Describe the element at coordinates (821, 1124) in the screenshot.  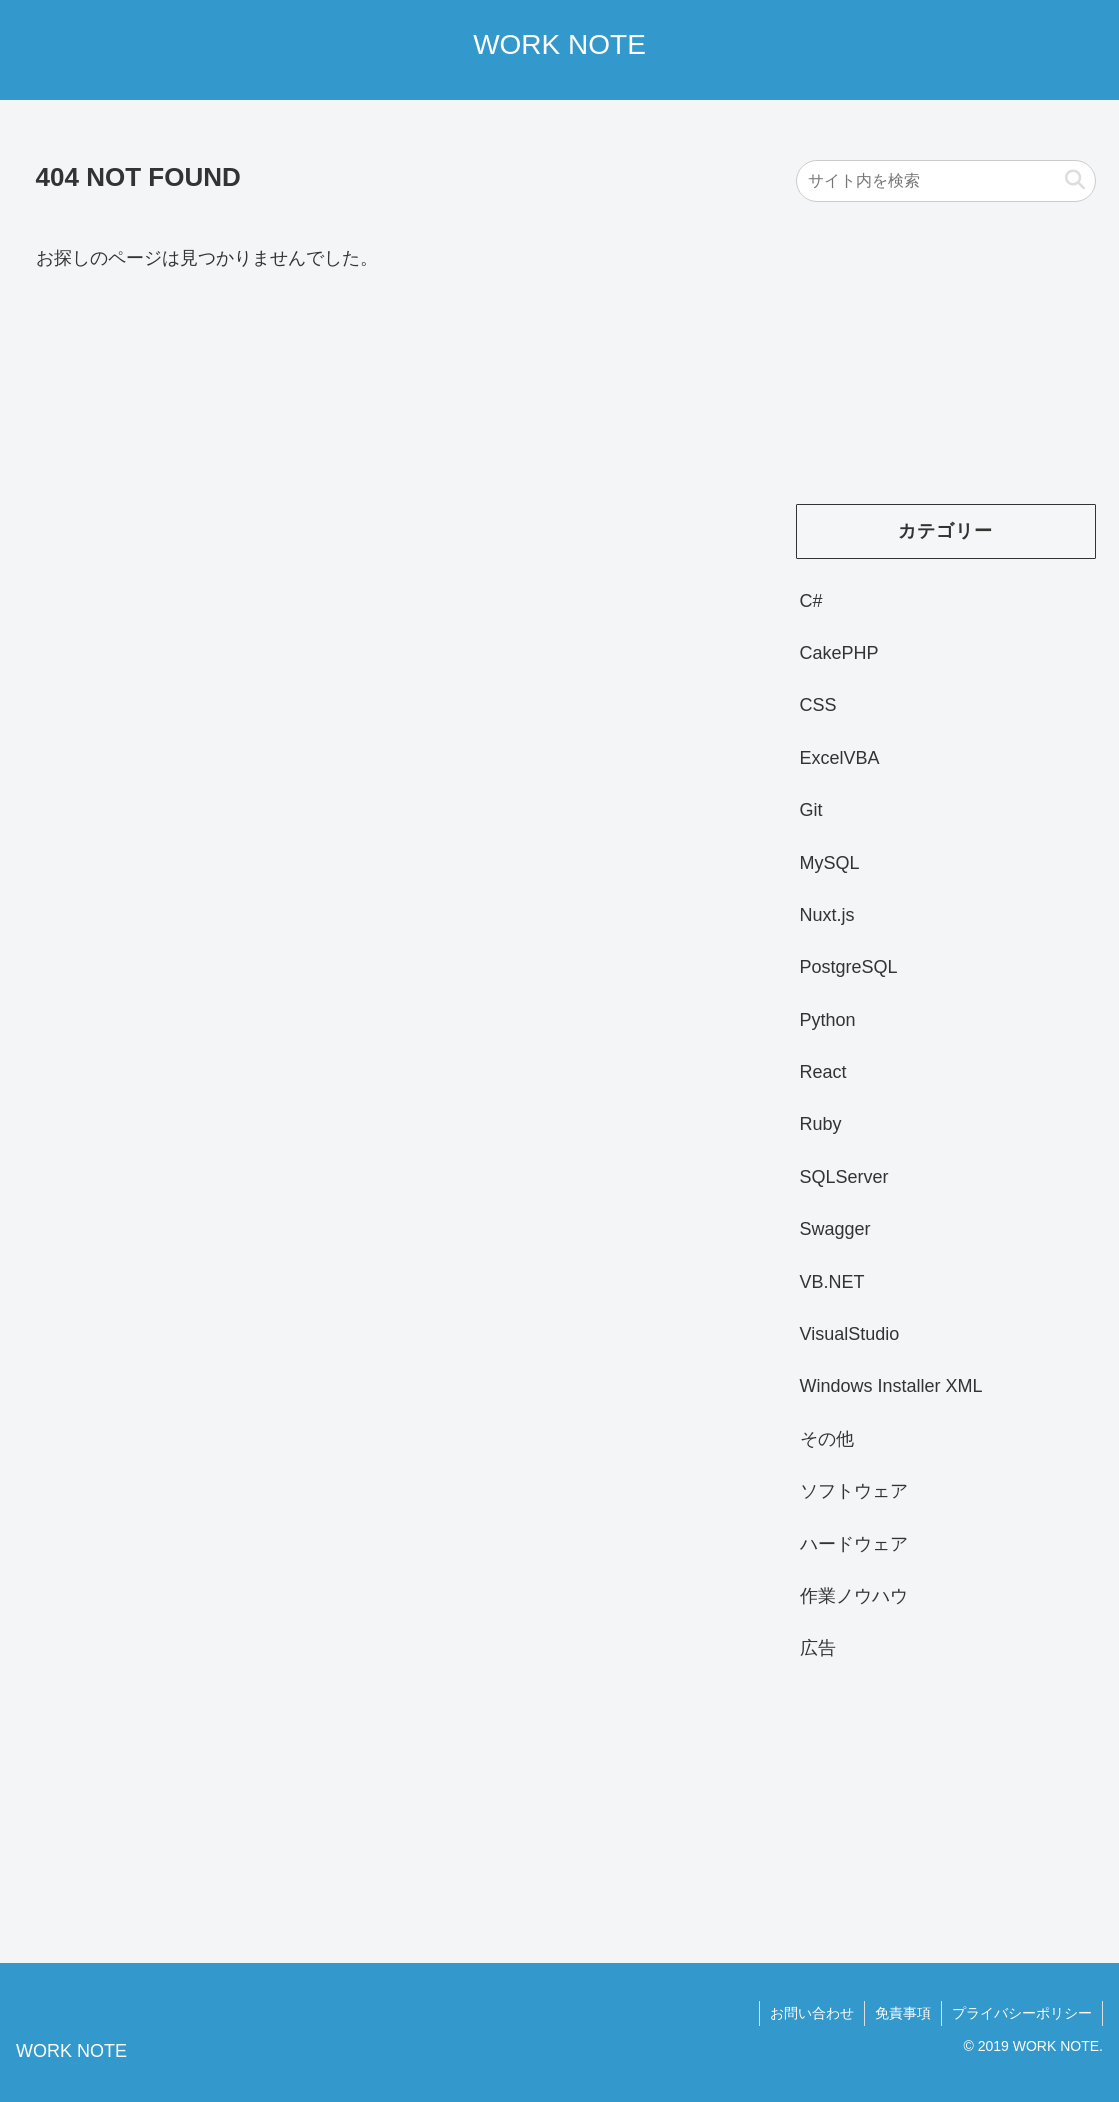
I see `Ruby` at that location.